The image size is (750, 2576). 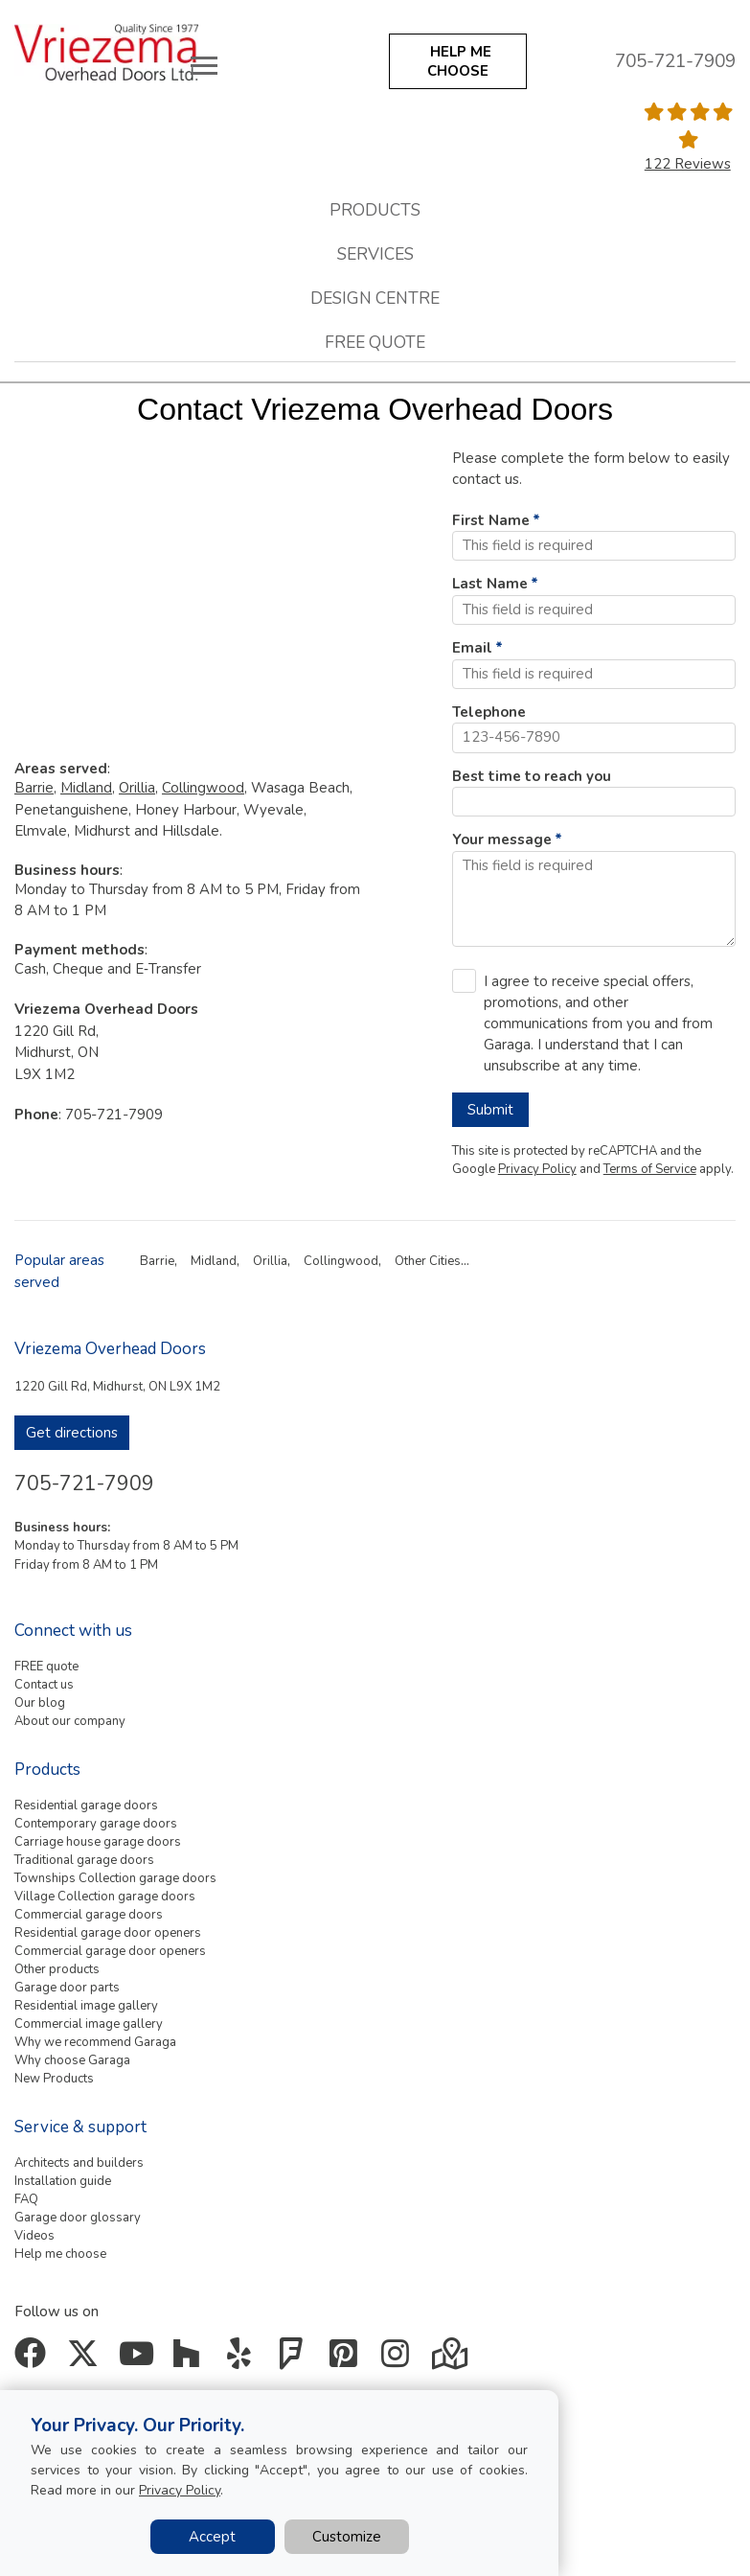 What do you see at coordinates (86, 1805) in the screenshot?
I see `Residential garage doors` at bounding box center [86, 1805].